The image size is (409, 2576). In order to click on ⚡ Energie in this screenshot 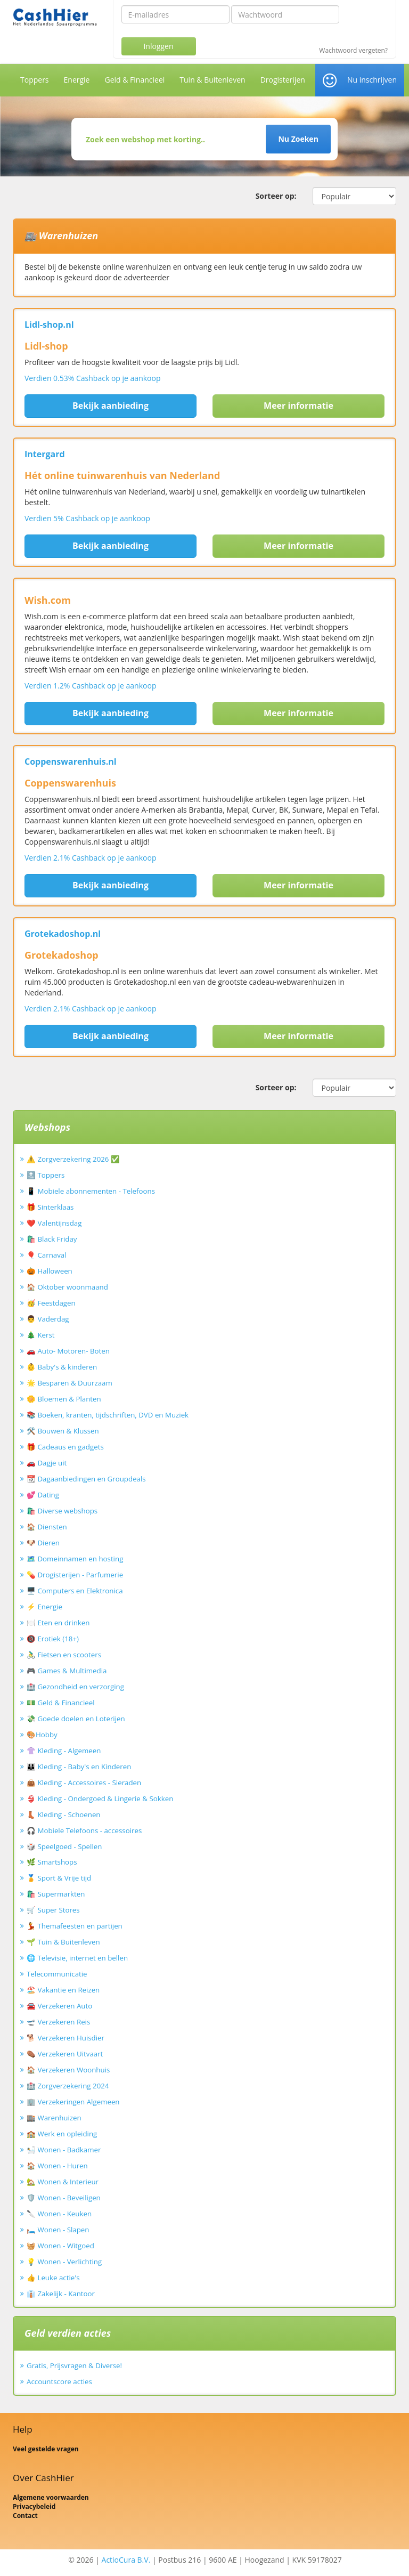, I will do `click(44, 1606)`.